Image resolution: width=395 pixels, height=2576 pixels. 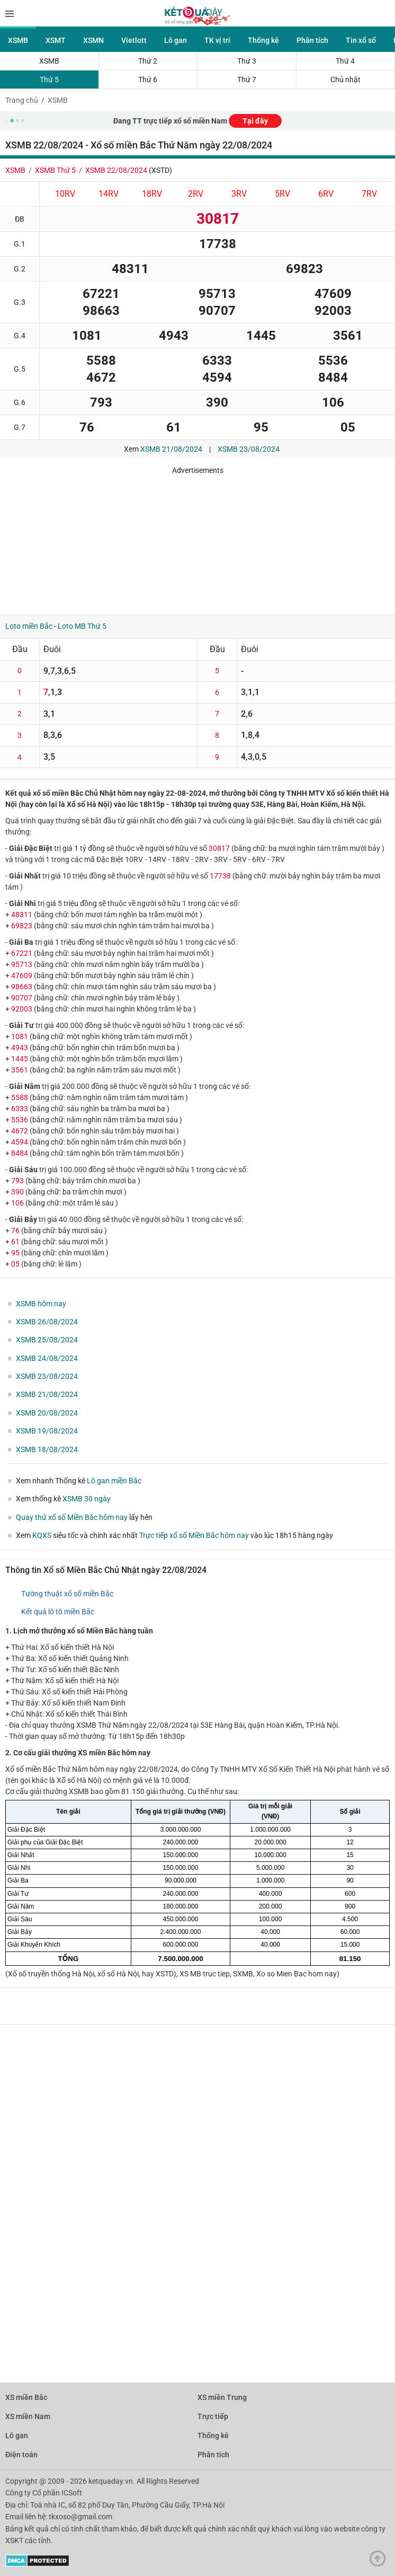 What do you see at coordinates (147, 79) in the screenshot?
I see `Thứ 6` at bounding box center [147, 79].